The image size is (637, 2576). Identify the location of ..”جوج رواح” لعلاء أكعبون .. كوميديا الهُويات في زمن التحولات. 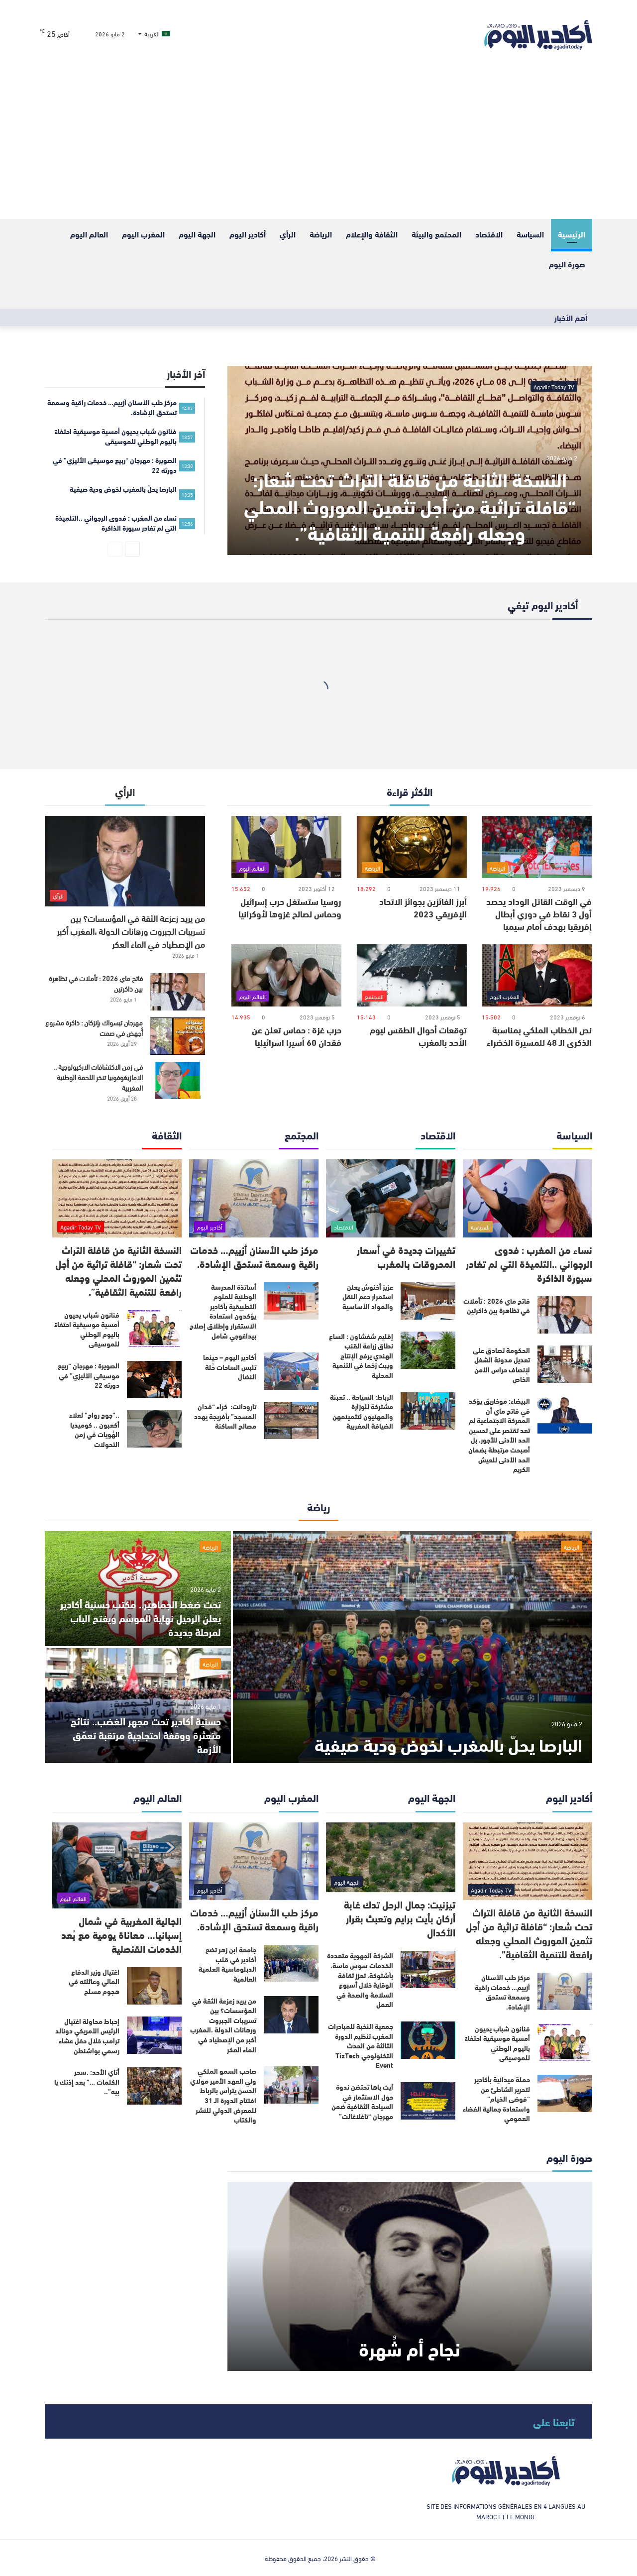
(94, 1429).